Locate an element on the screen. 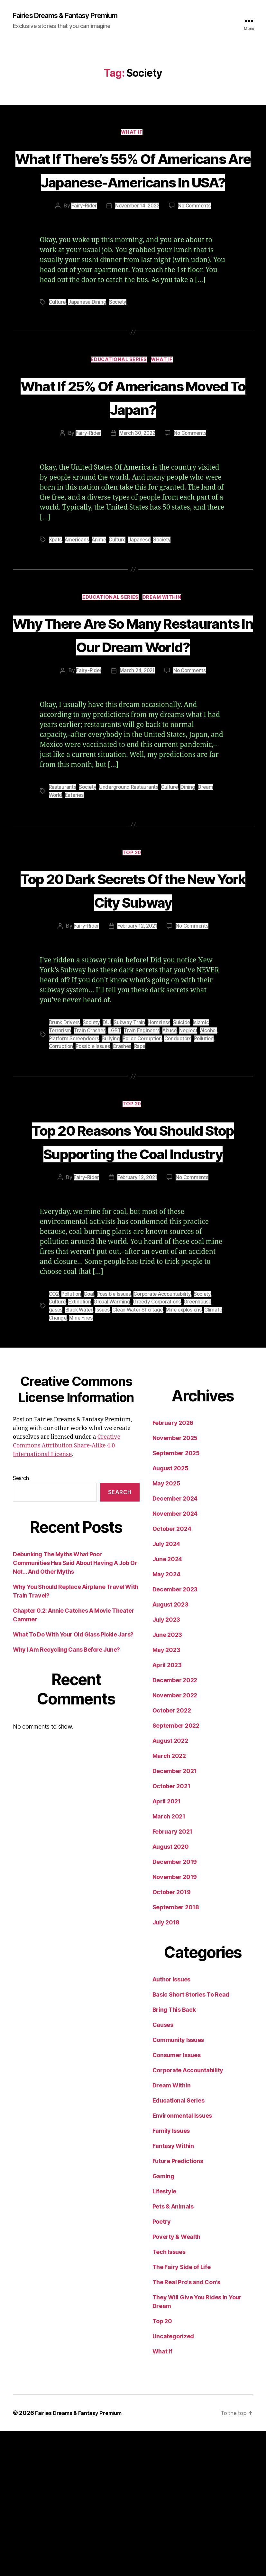  Mine Fires is located at coordinates (101, 1463).